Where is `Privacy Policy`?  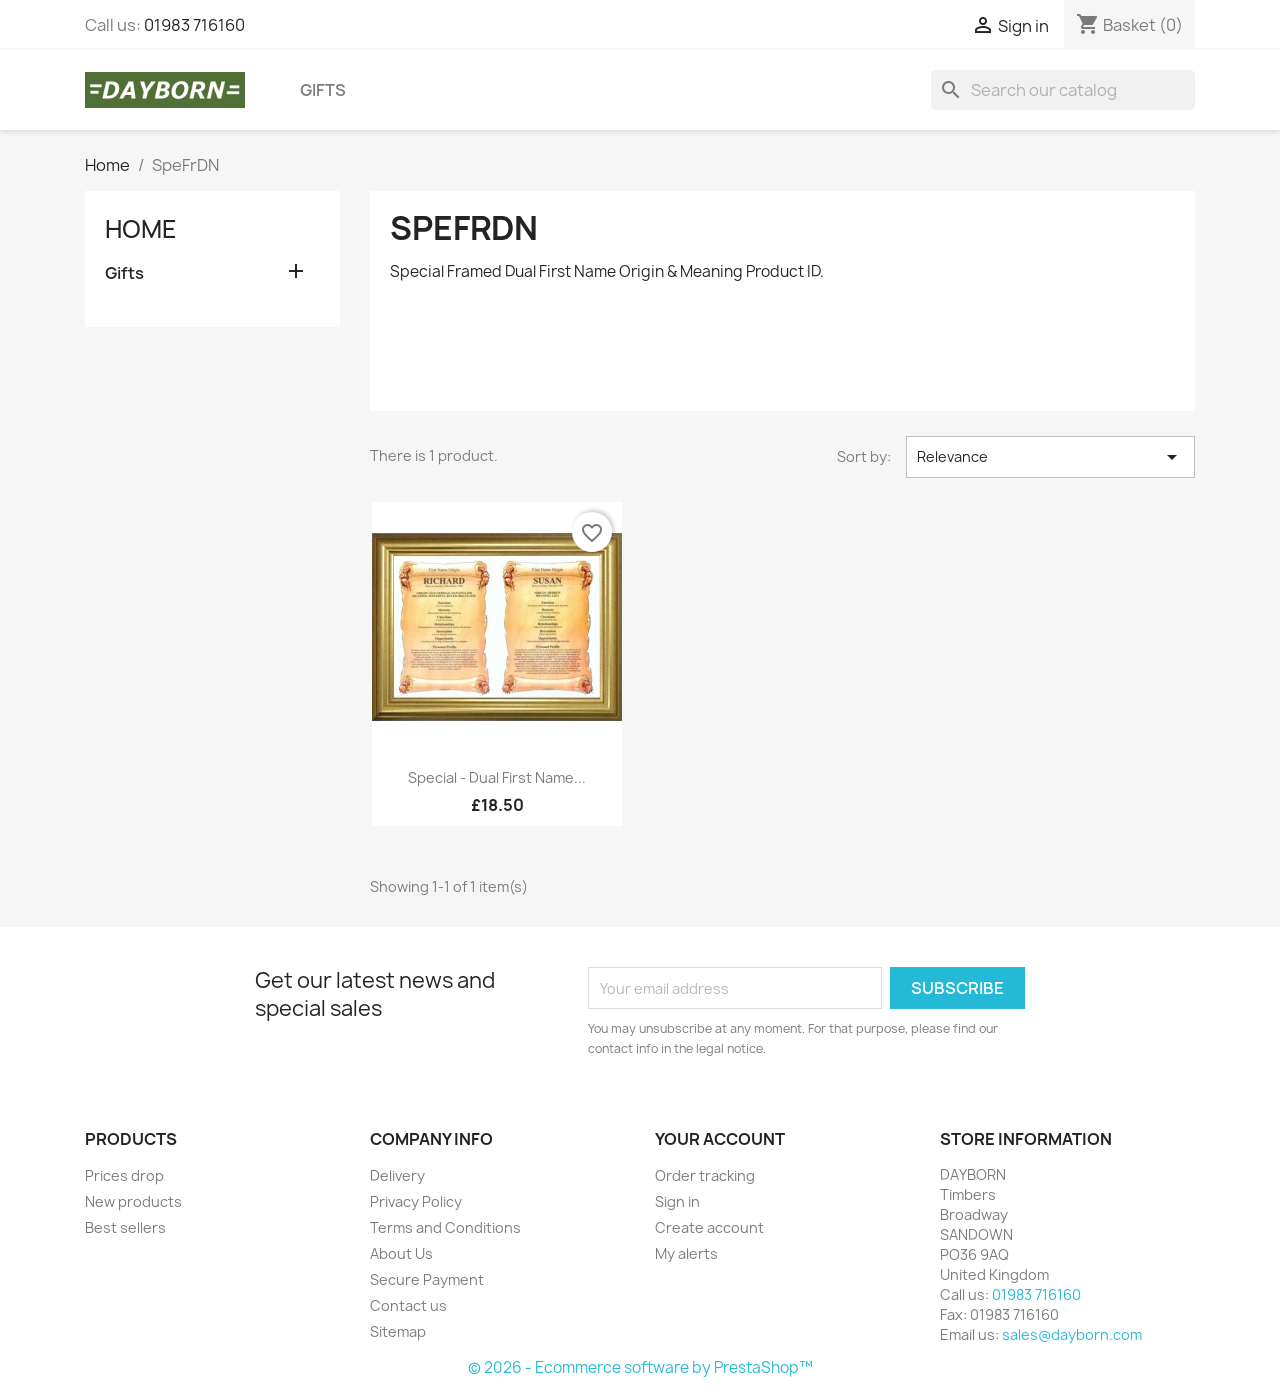
Privacy Policy is located at coordinates (416, 1201).